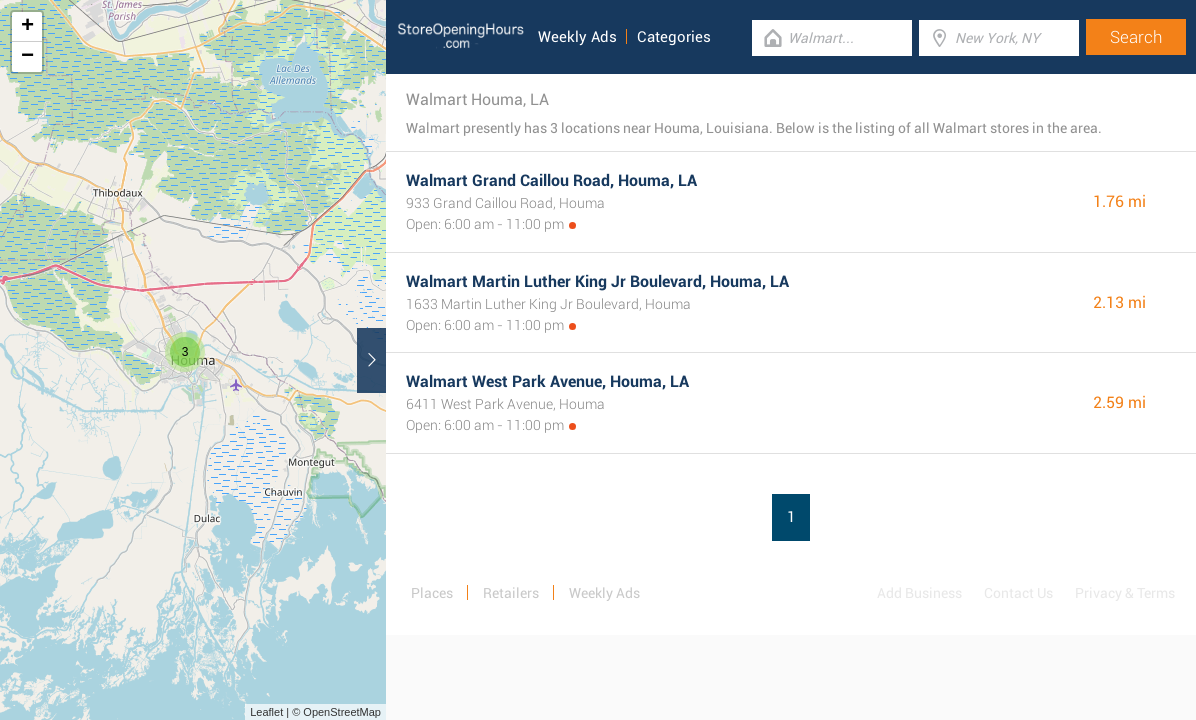 The height and width of the screenshot is (720, 1196). I want to click on Privacy & Terms, so click(1125, 593).